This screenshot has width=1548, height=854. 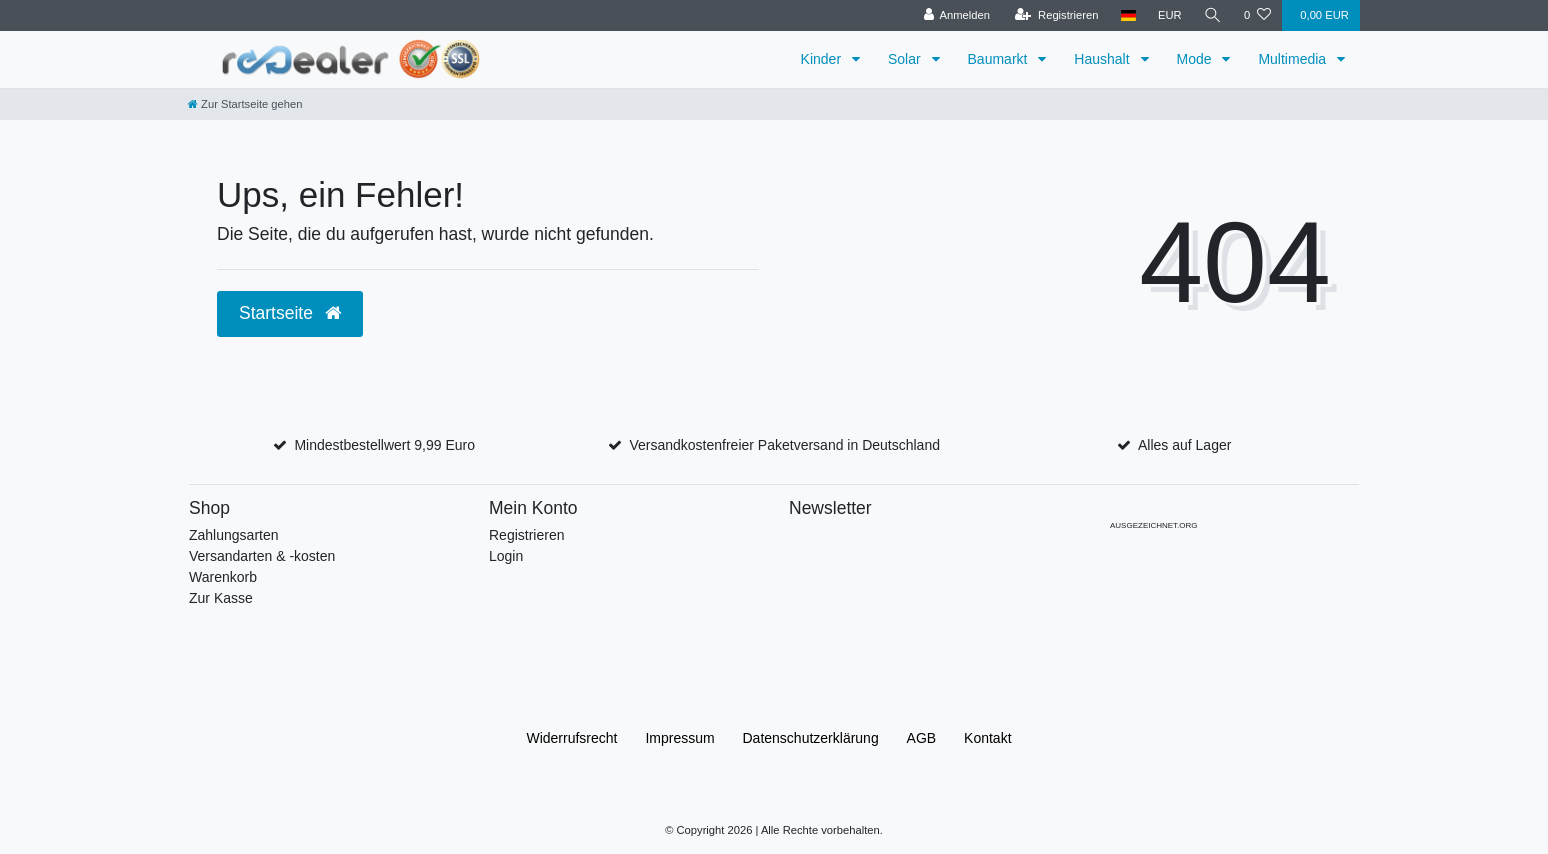 I want to click on Impressum, so click(x=679, y=738).